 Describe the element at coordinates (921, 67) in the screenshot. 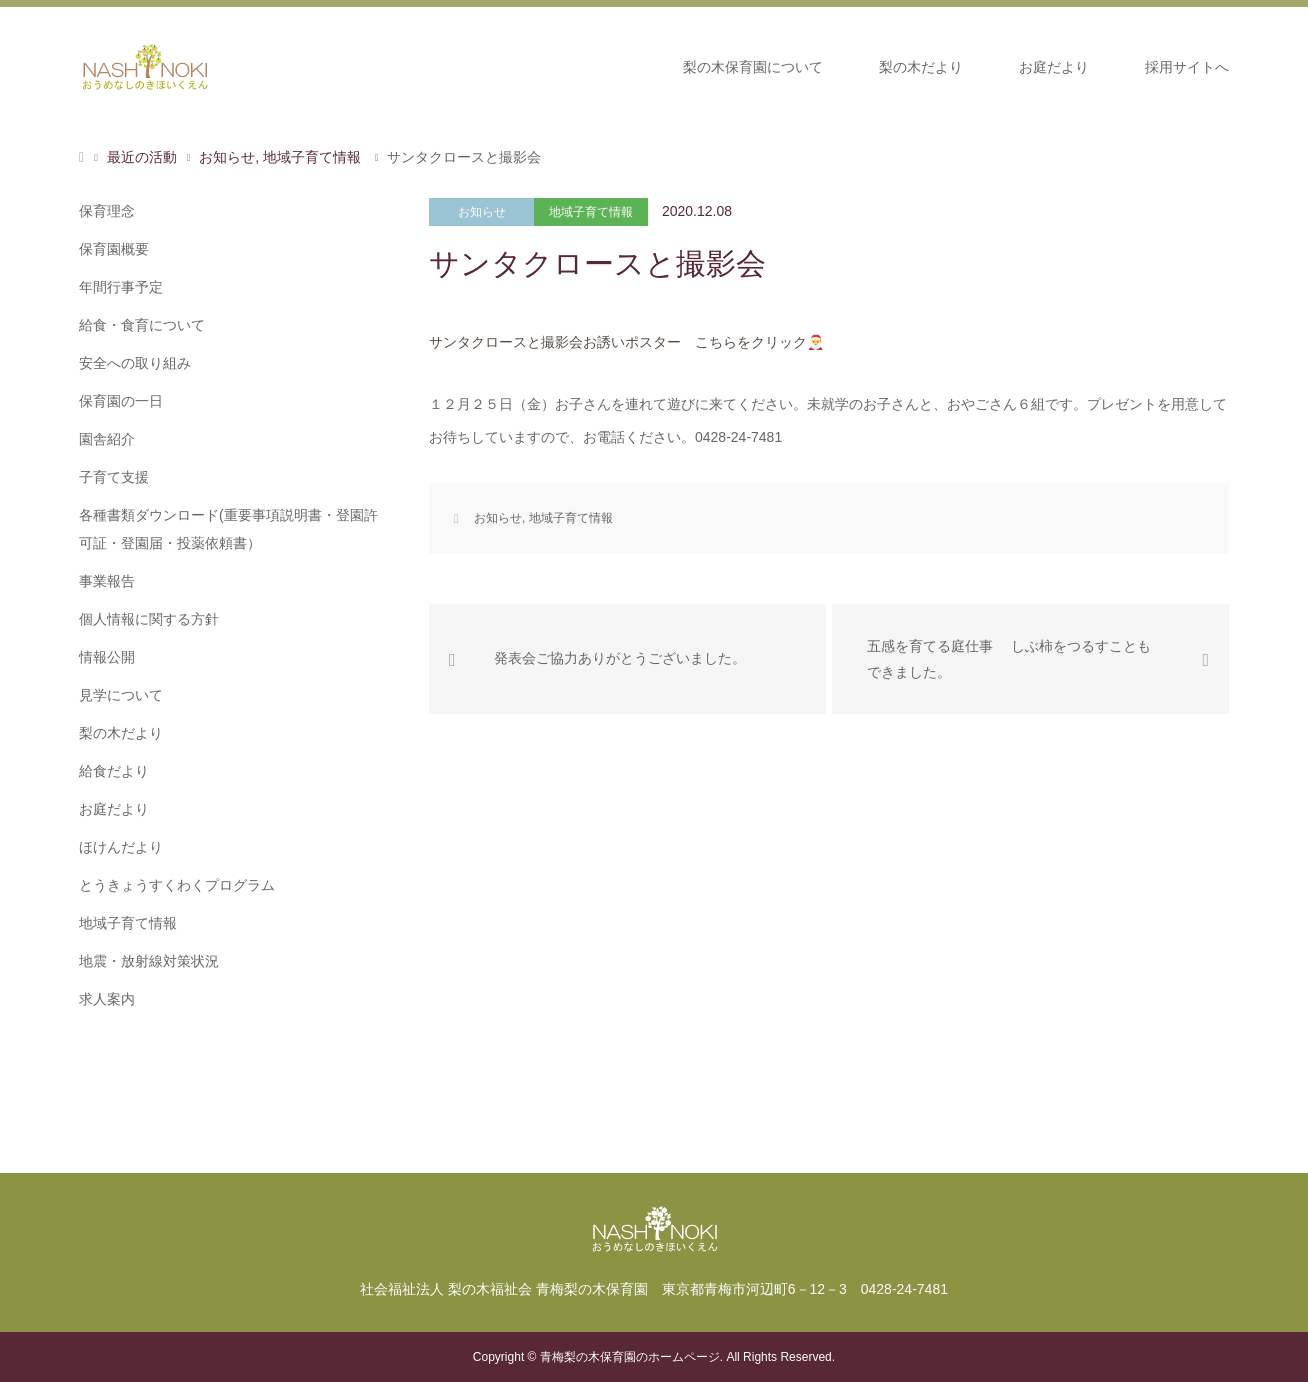

I see `梨の木だより` at that location.